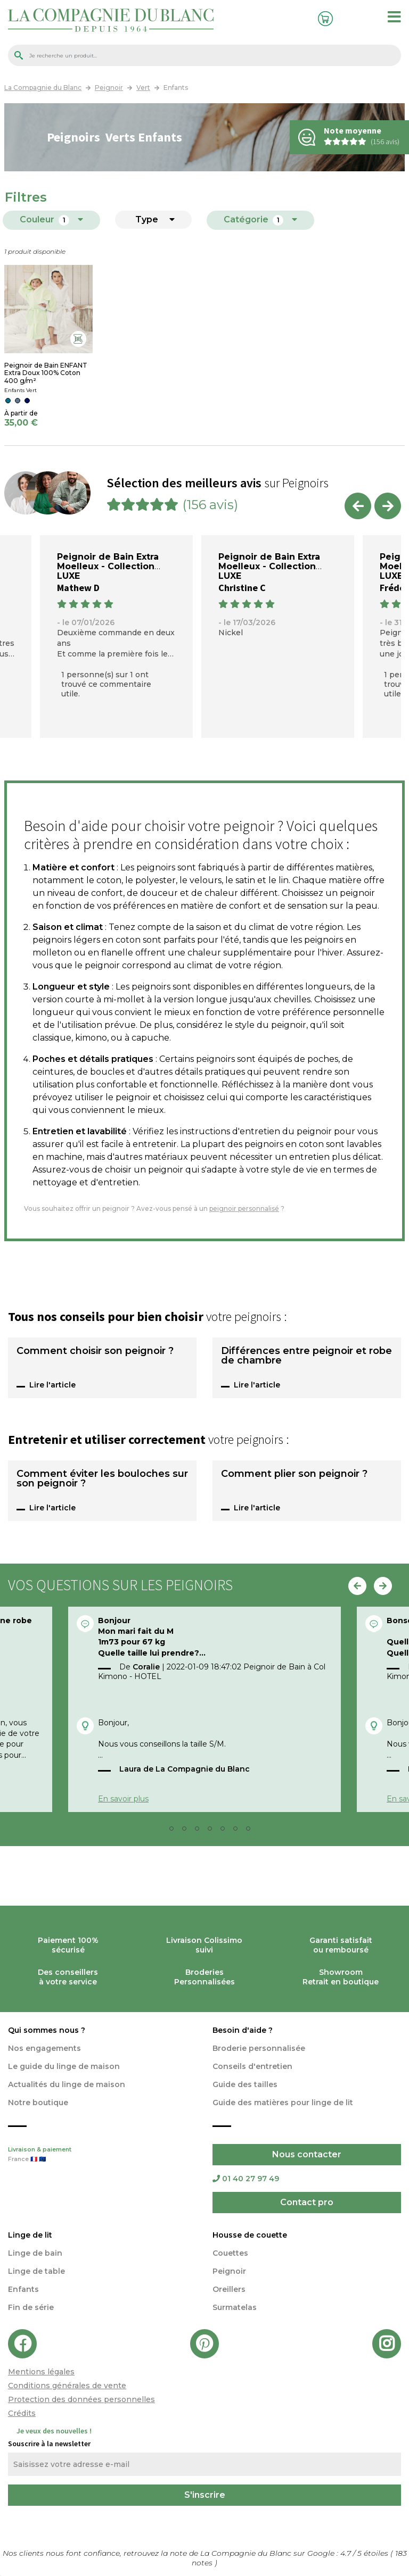 This screenshot has width=409, height=2576. I want to click on Linge de lit, so click(30, 2235).